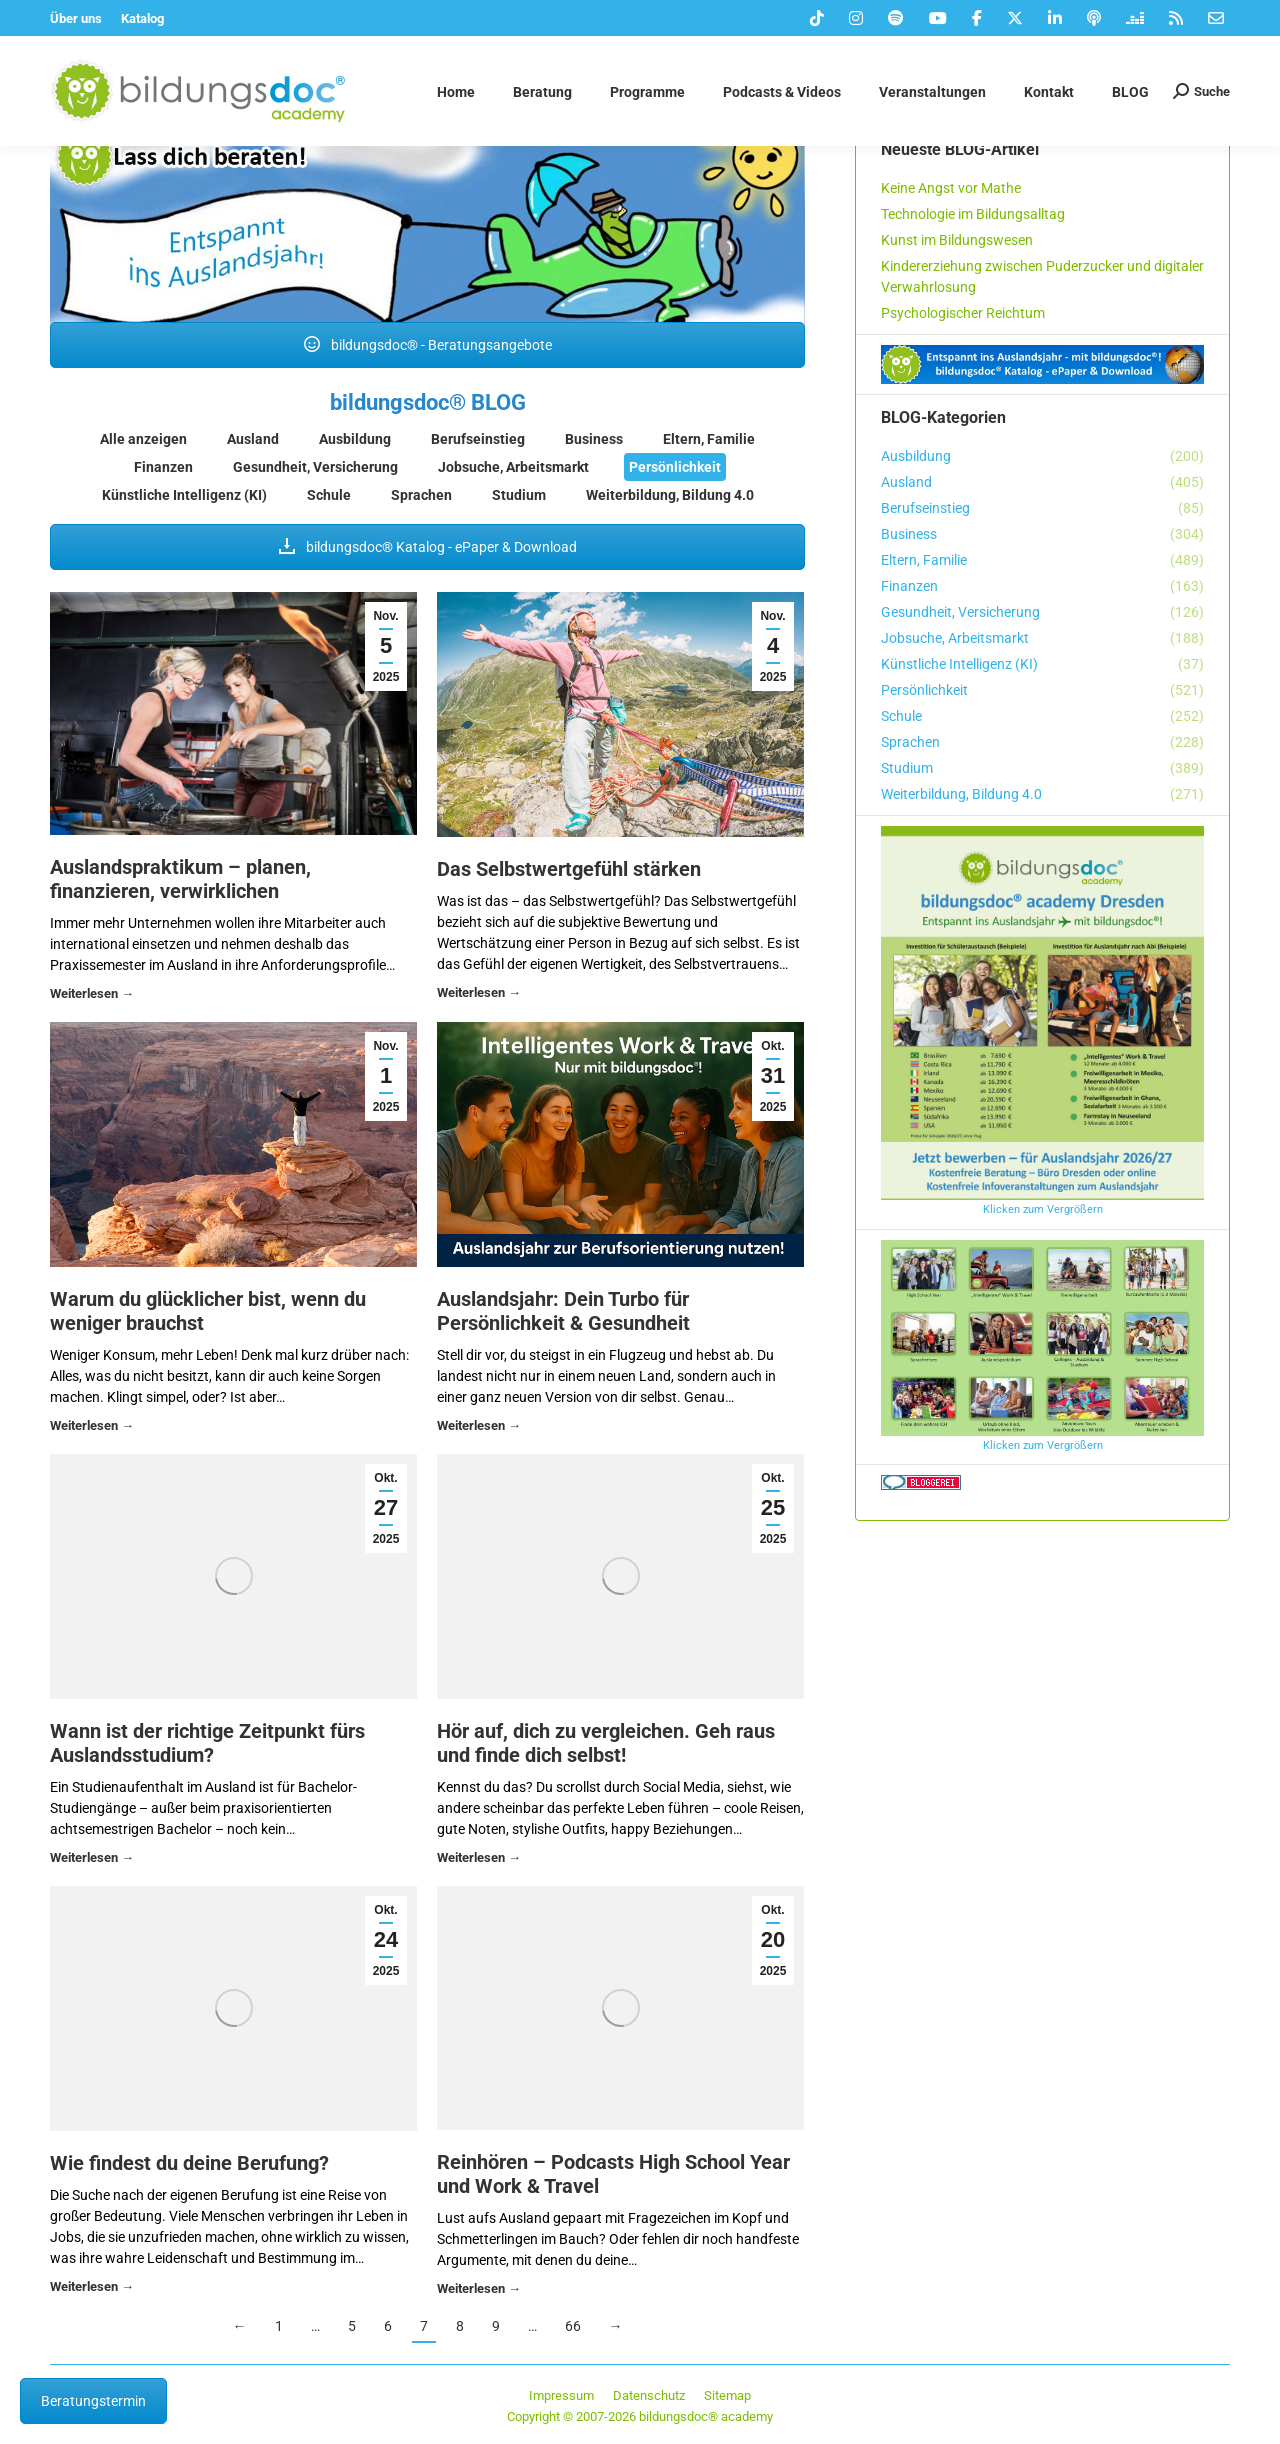  What do you see at coordinates (594, 439) in the screenshot?
I see `Business [Apply filter: Business]` at bounding box center [594, 439].